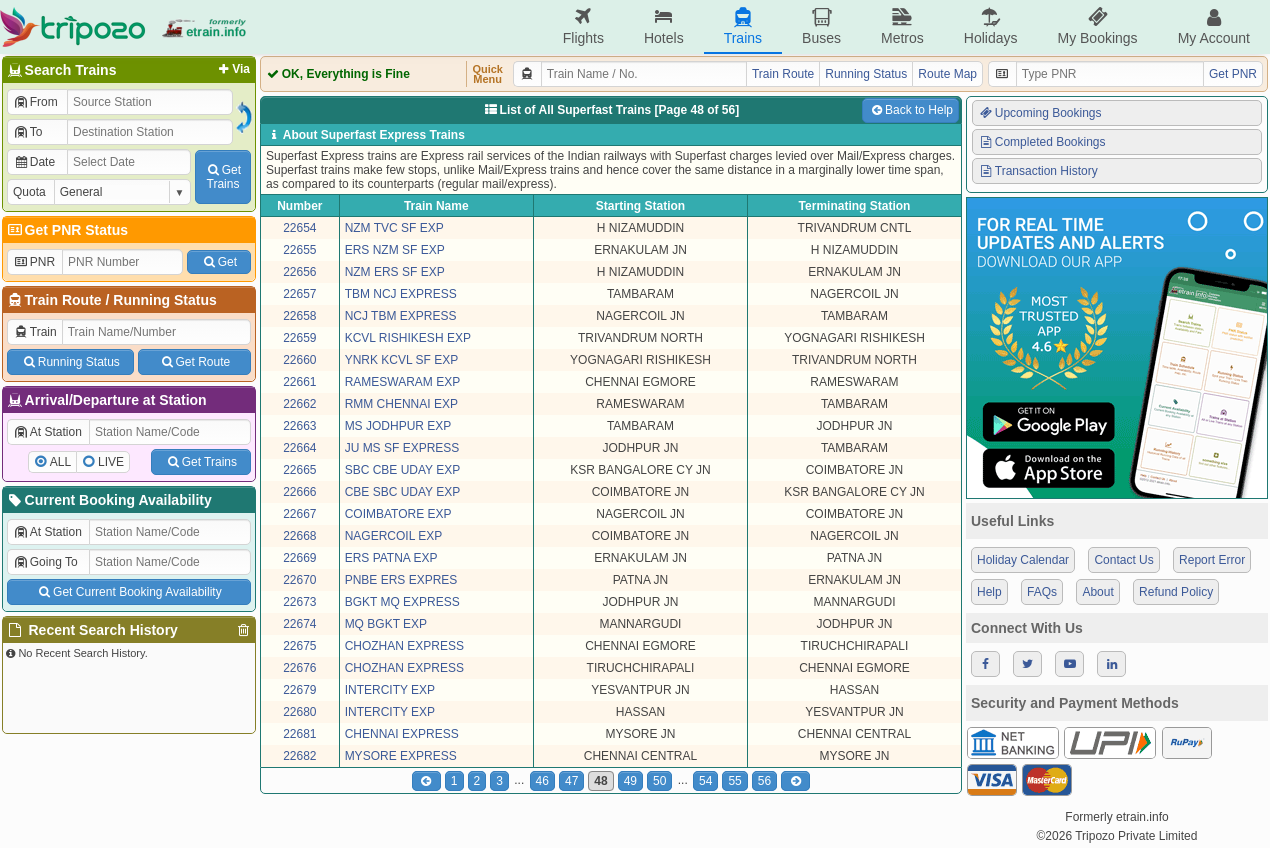  Describe the element at coordinates (34, 162) in the screenshot. I see `Date` at that location.